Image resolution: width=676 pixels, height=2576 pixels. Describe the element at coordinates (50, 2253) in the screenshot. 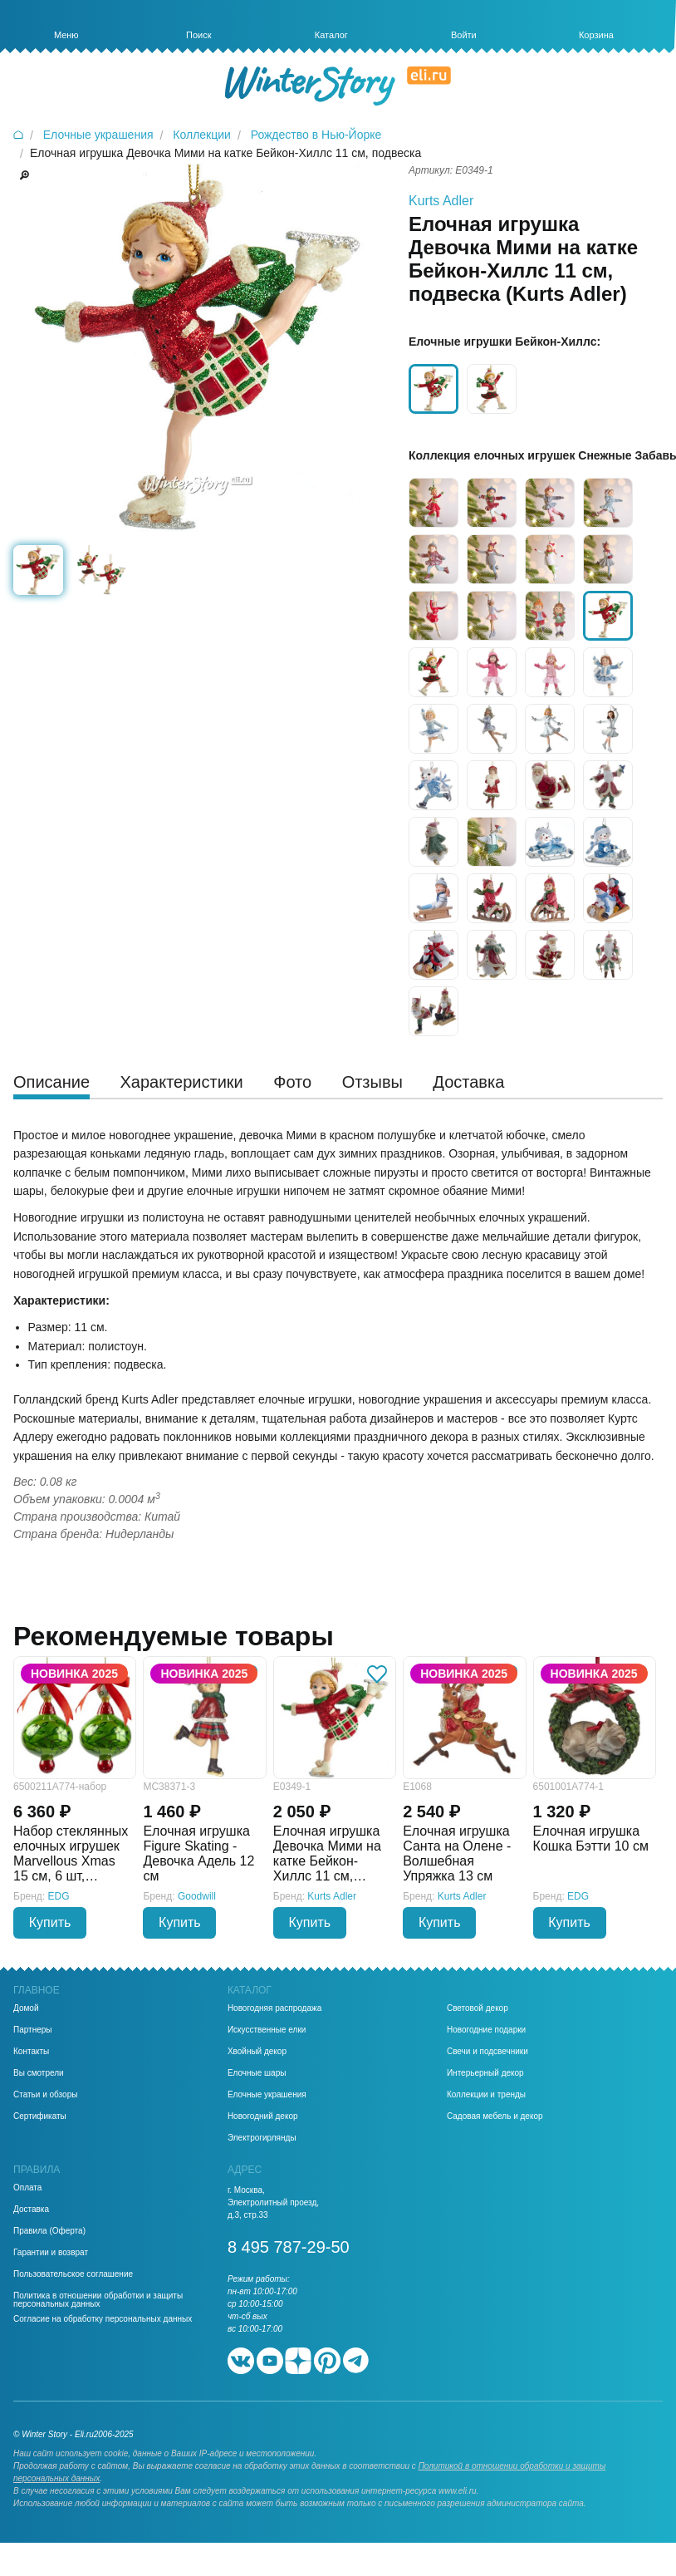

I see `Гарантии и возврат` at that location.